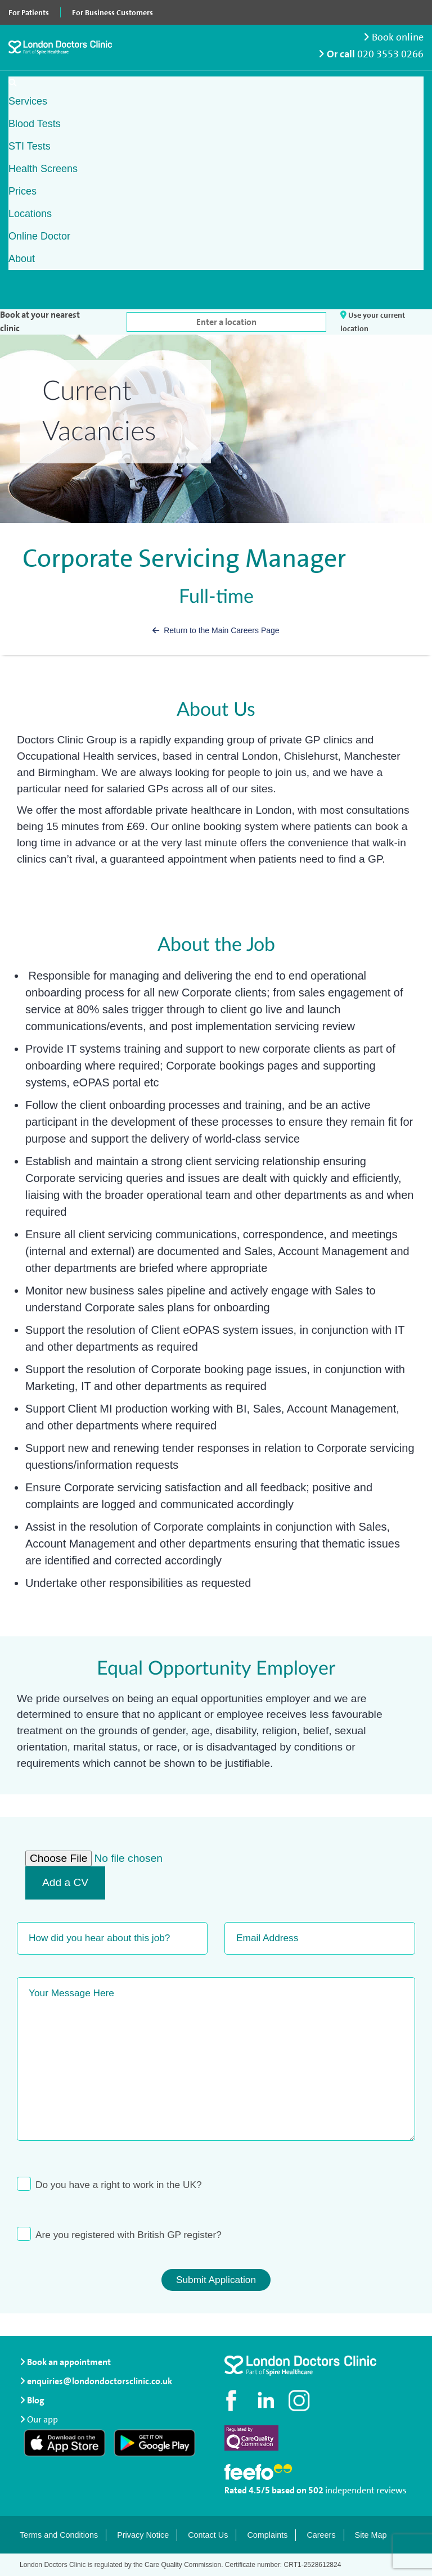 Image resolution: width=432 pixels, height=2576 pixels. I want to click on STI Tests, so click(29, 146).